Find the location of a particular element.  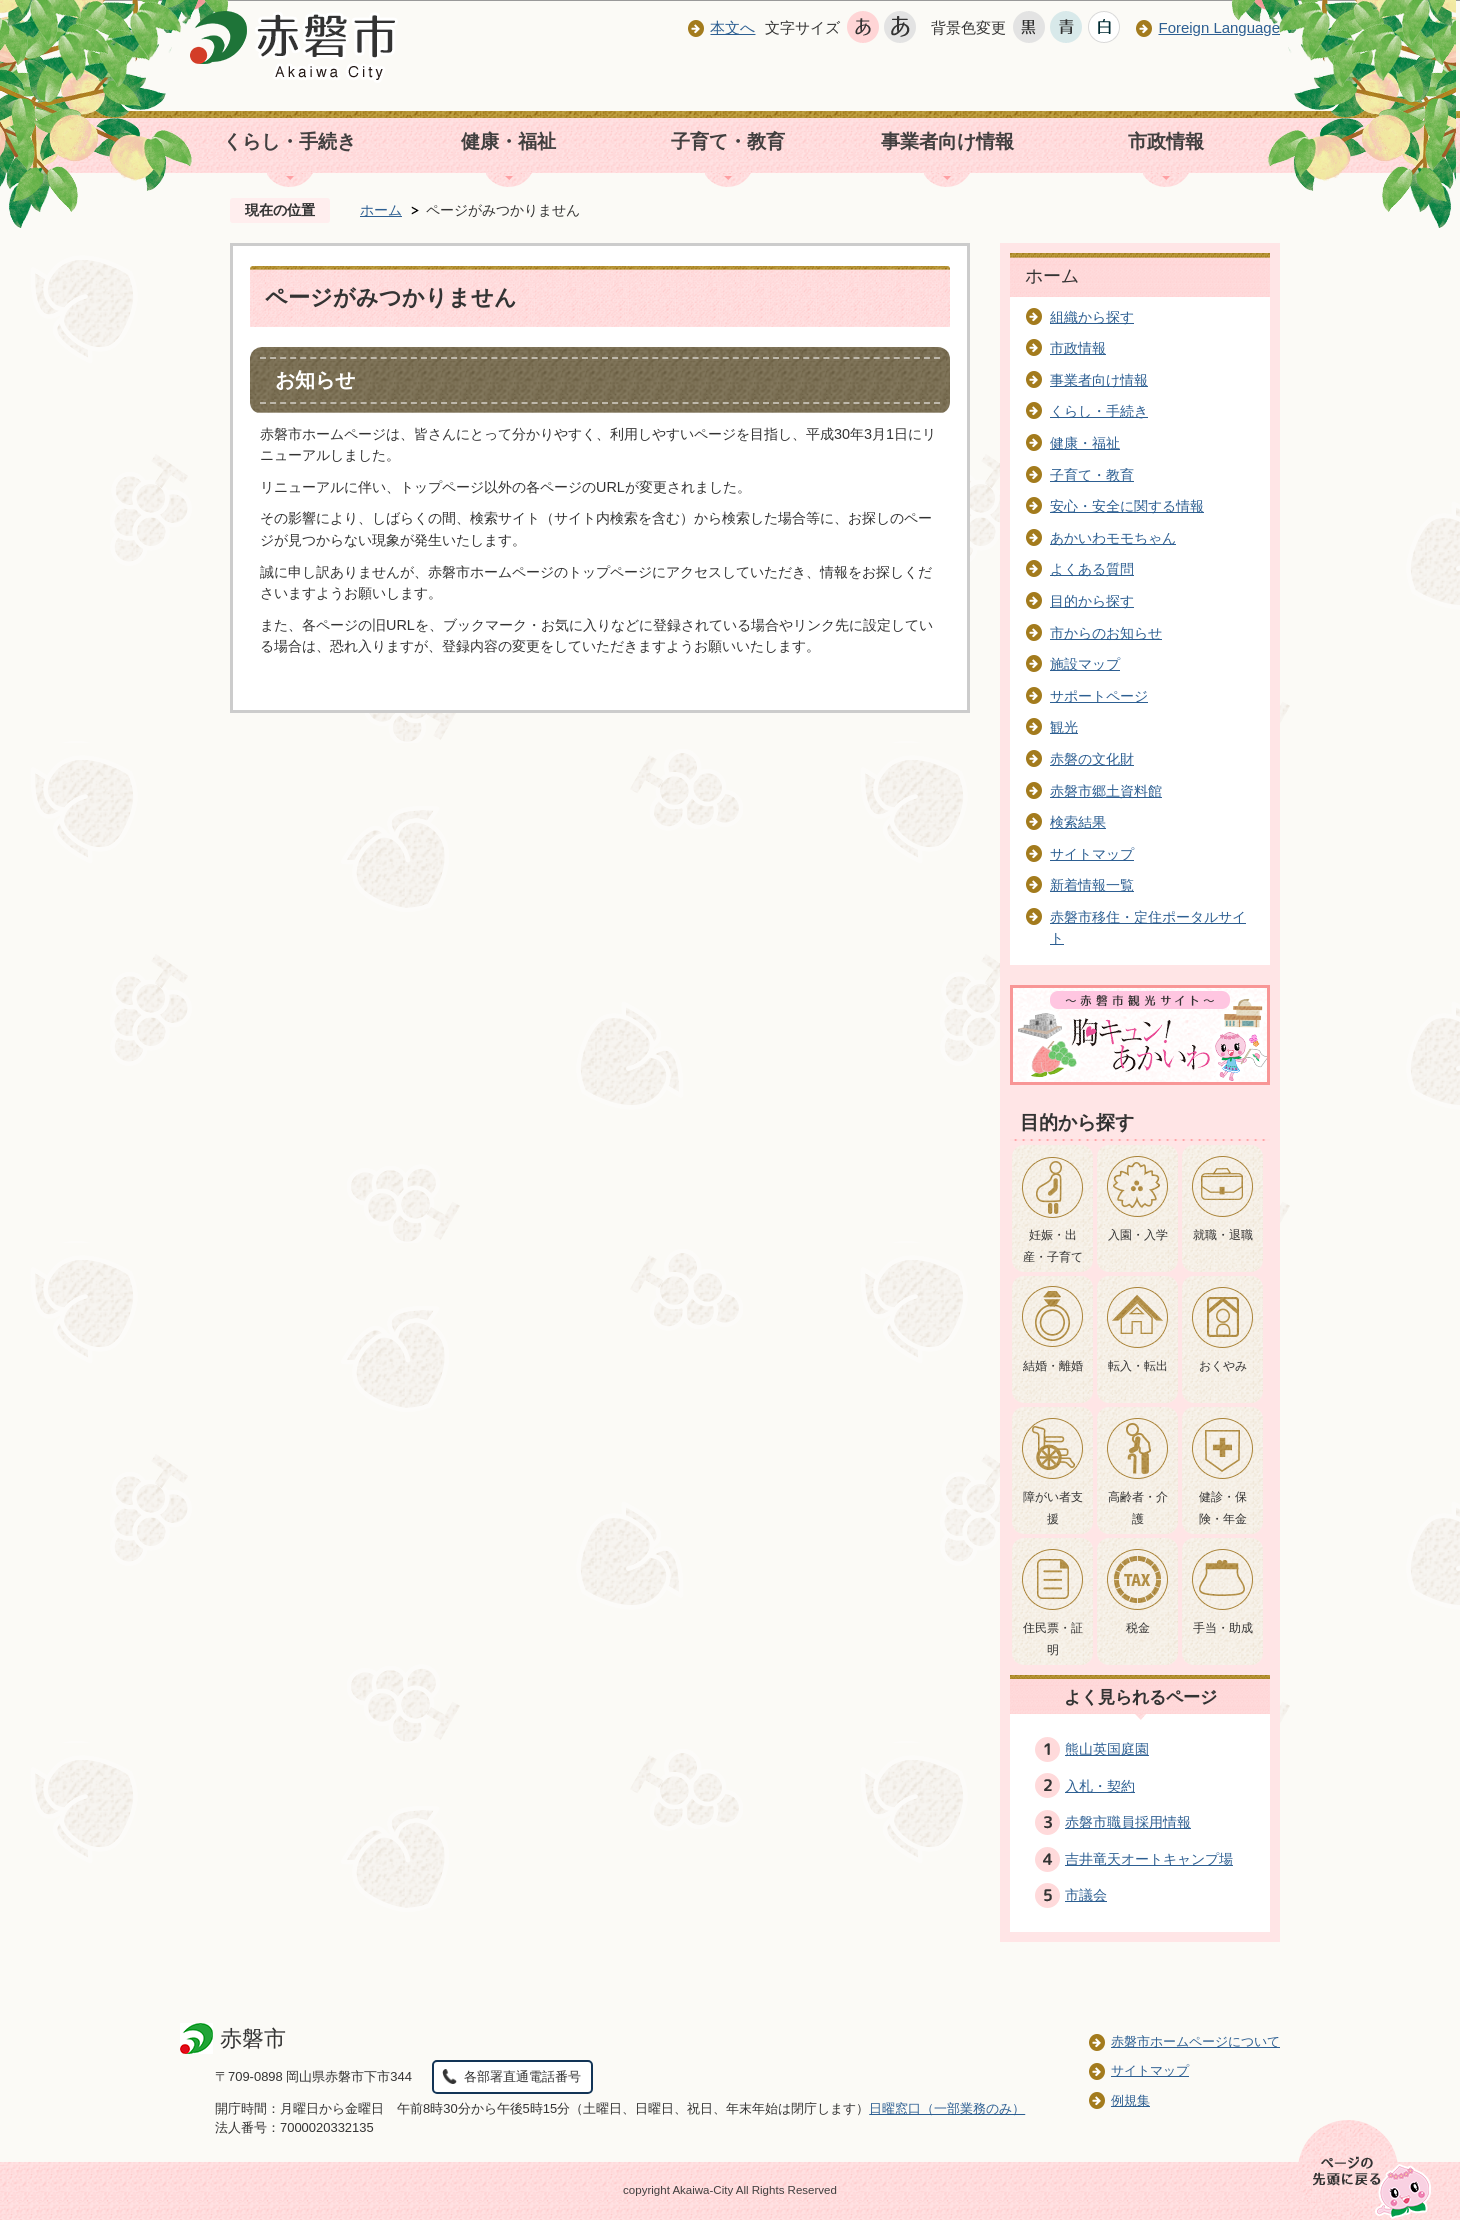

手当・助成 is located at coordinates (1223, 1628).